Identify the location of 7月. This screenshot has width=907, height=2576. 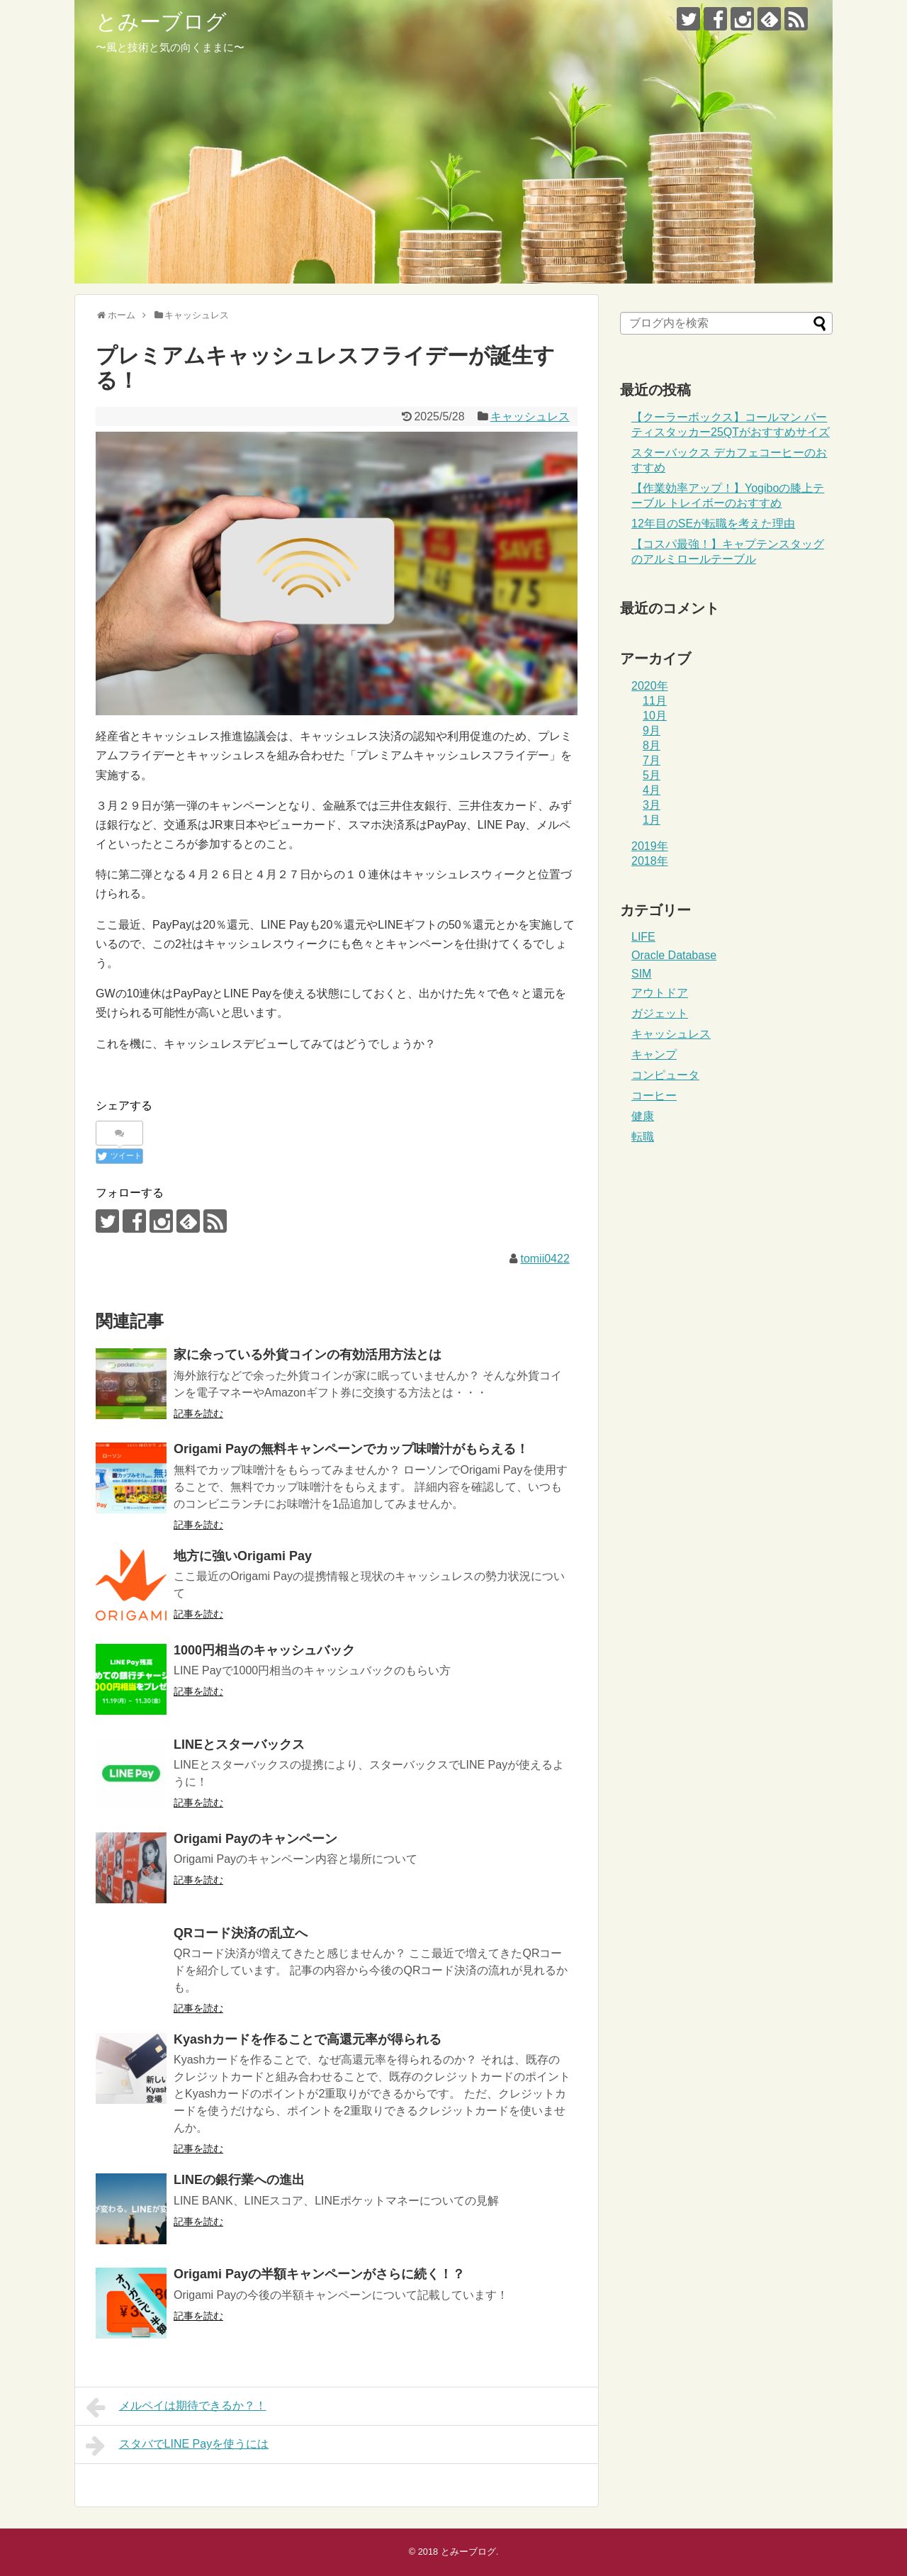
(651, 760).